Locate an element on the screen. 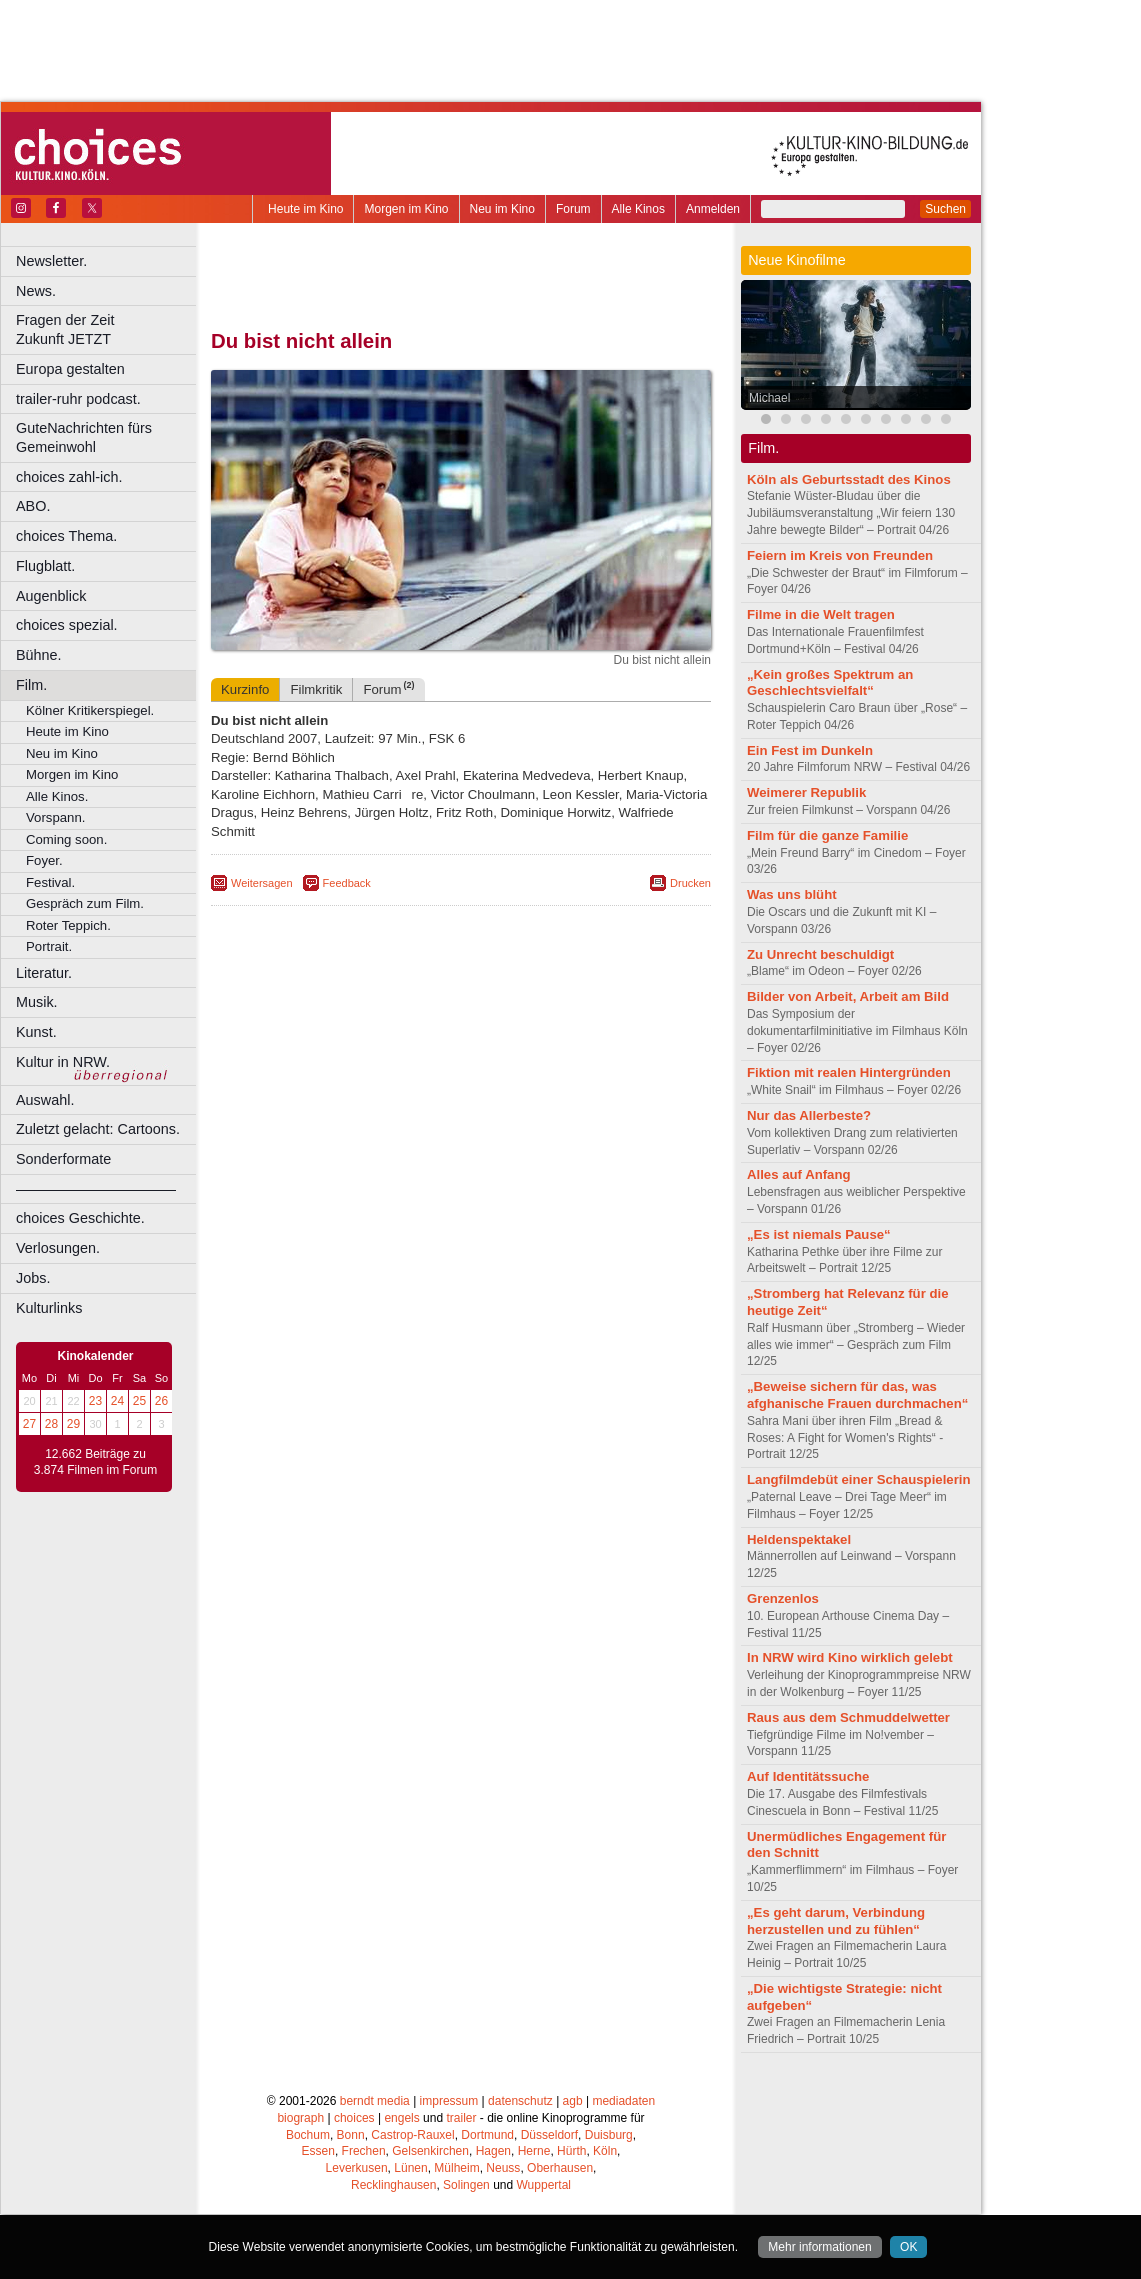 The image size is (1141, 2279). Kurzinfo is located at coordinates (245, 689).